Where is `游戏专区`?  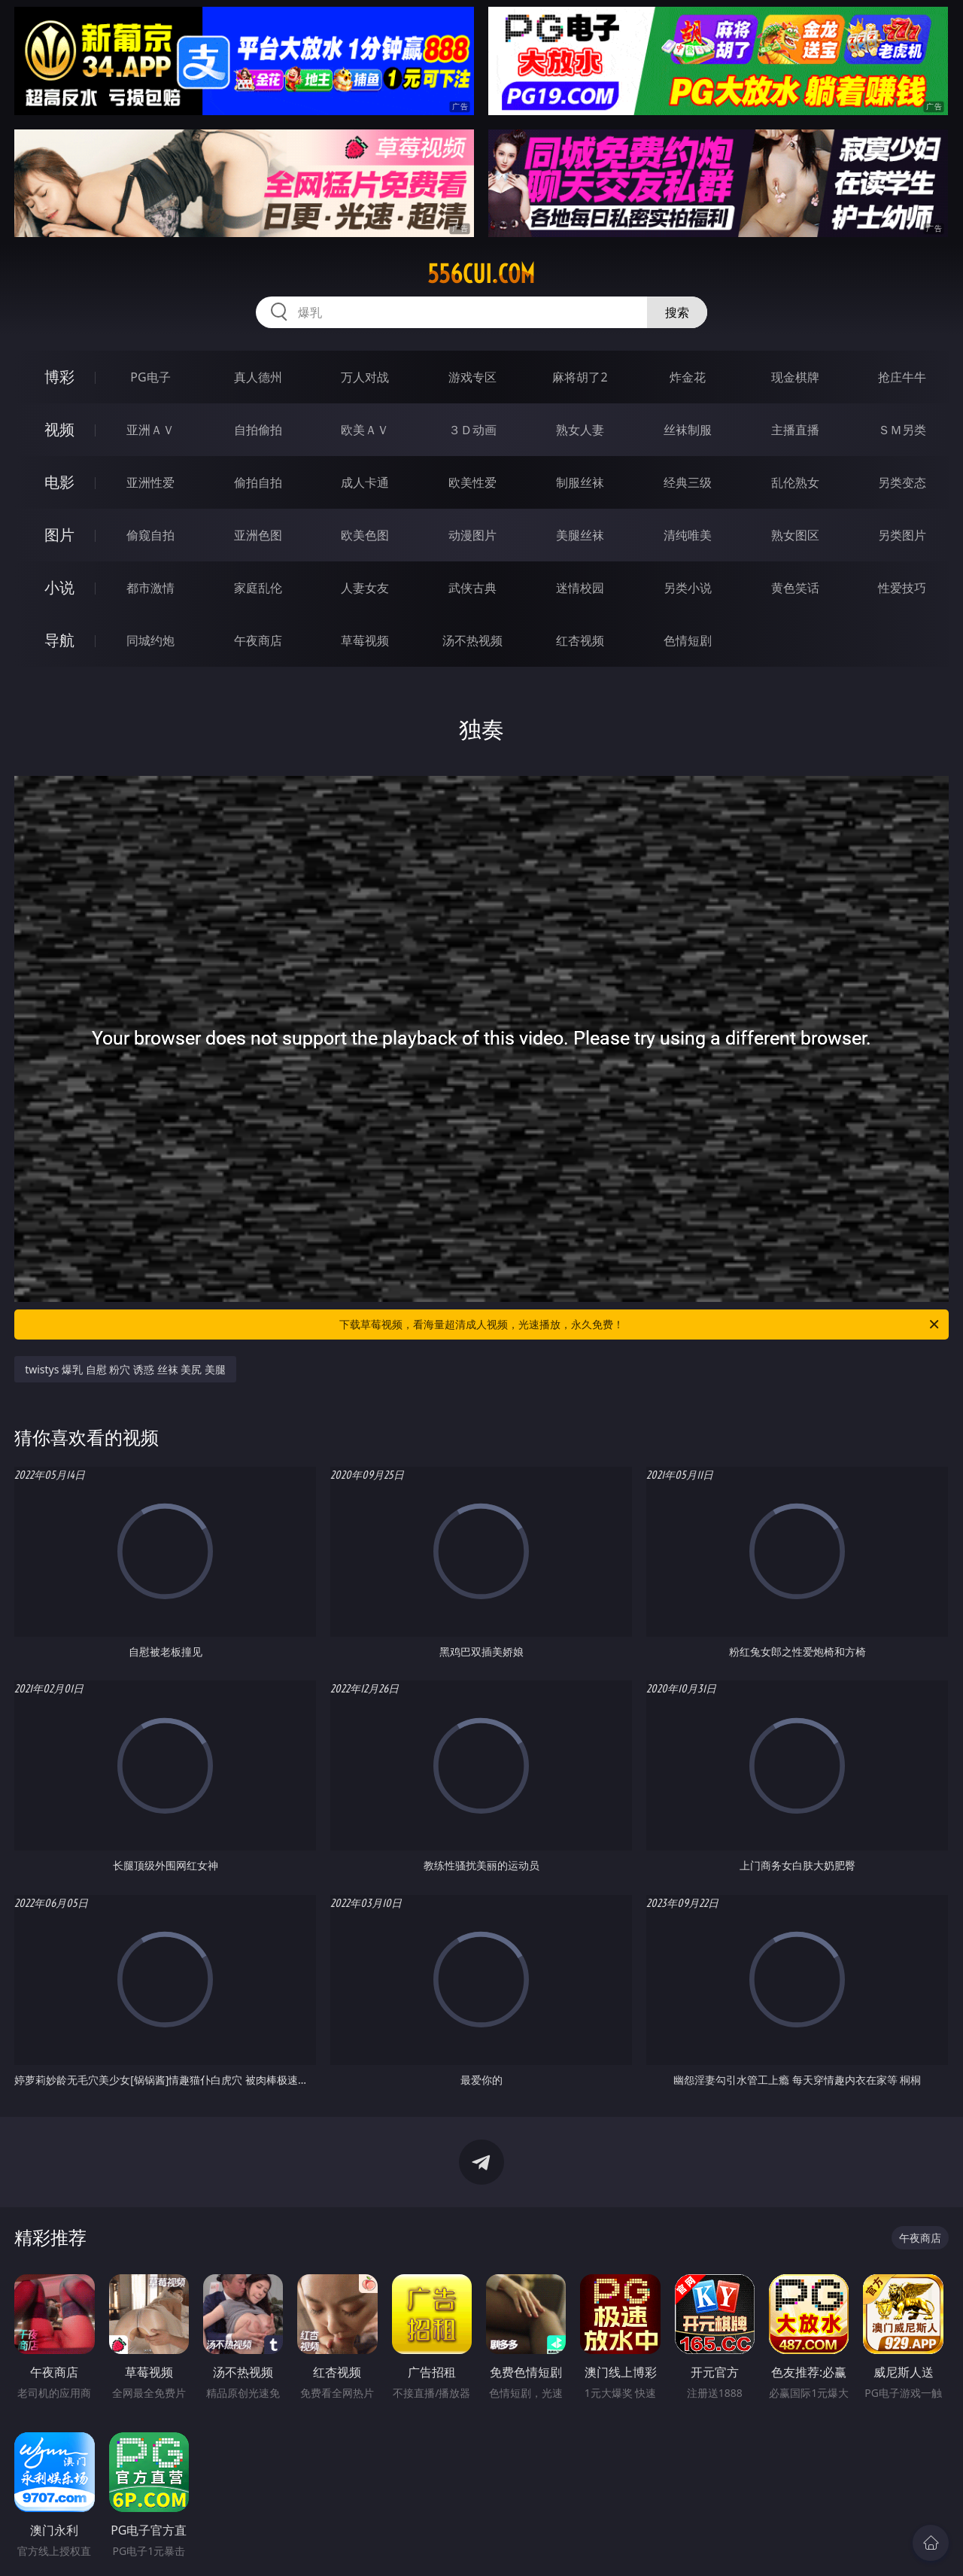
游戏专区 is located at coordinates (472, 377).